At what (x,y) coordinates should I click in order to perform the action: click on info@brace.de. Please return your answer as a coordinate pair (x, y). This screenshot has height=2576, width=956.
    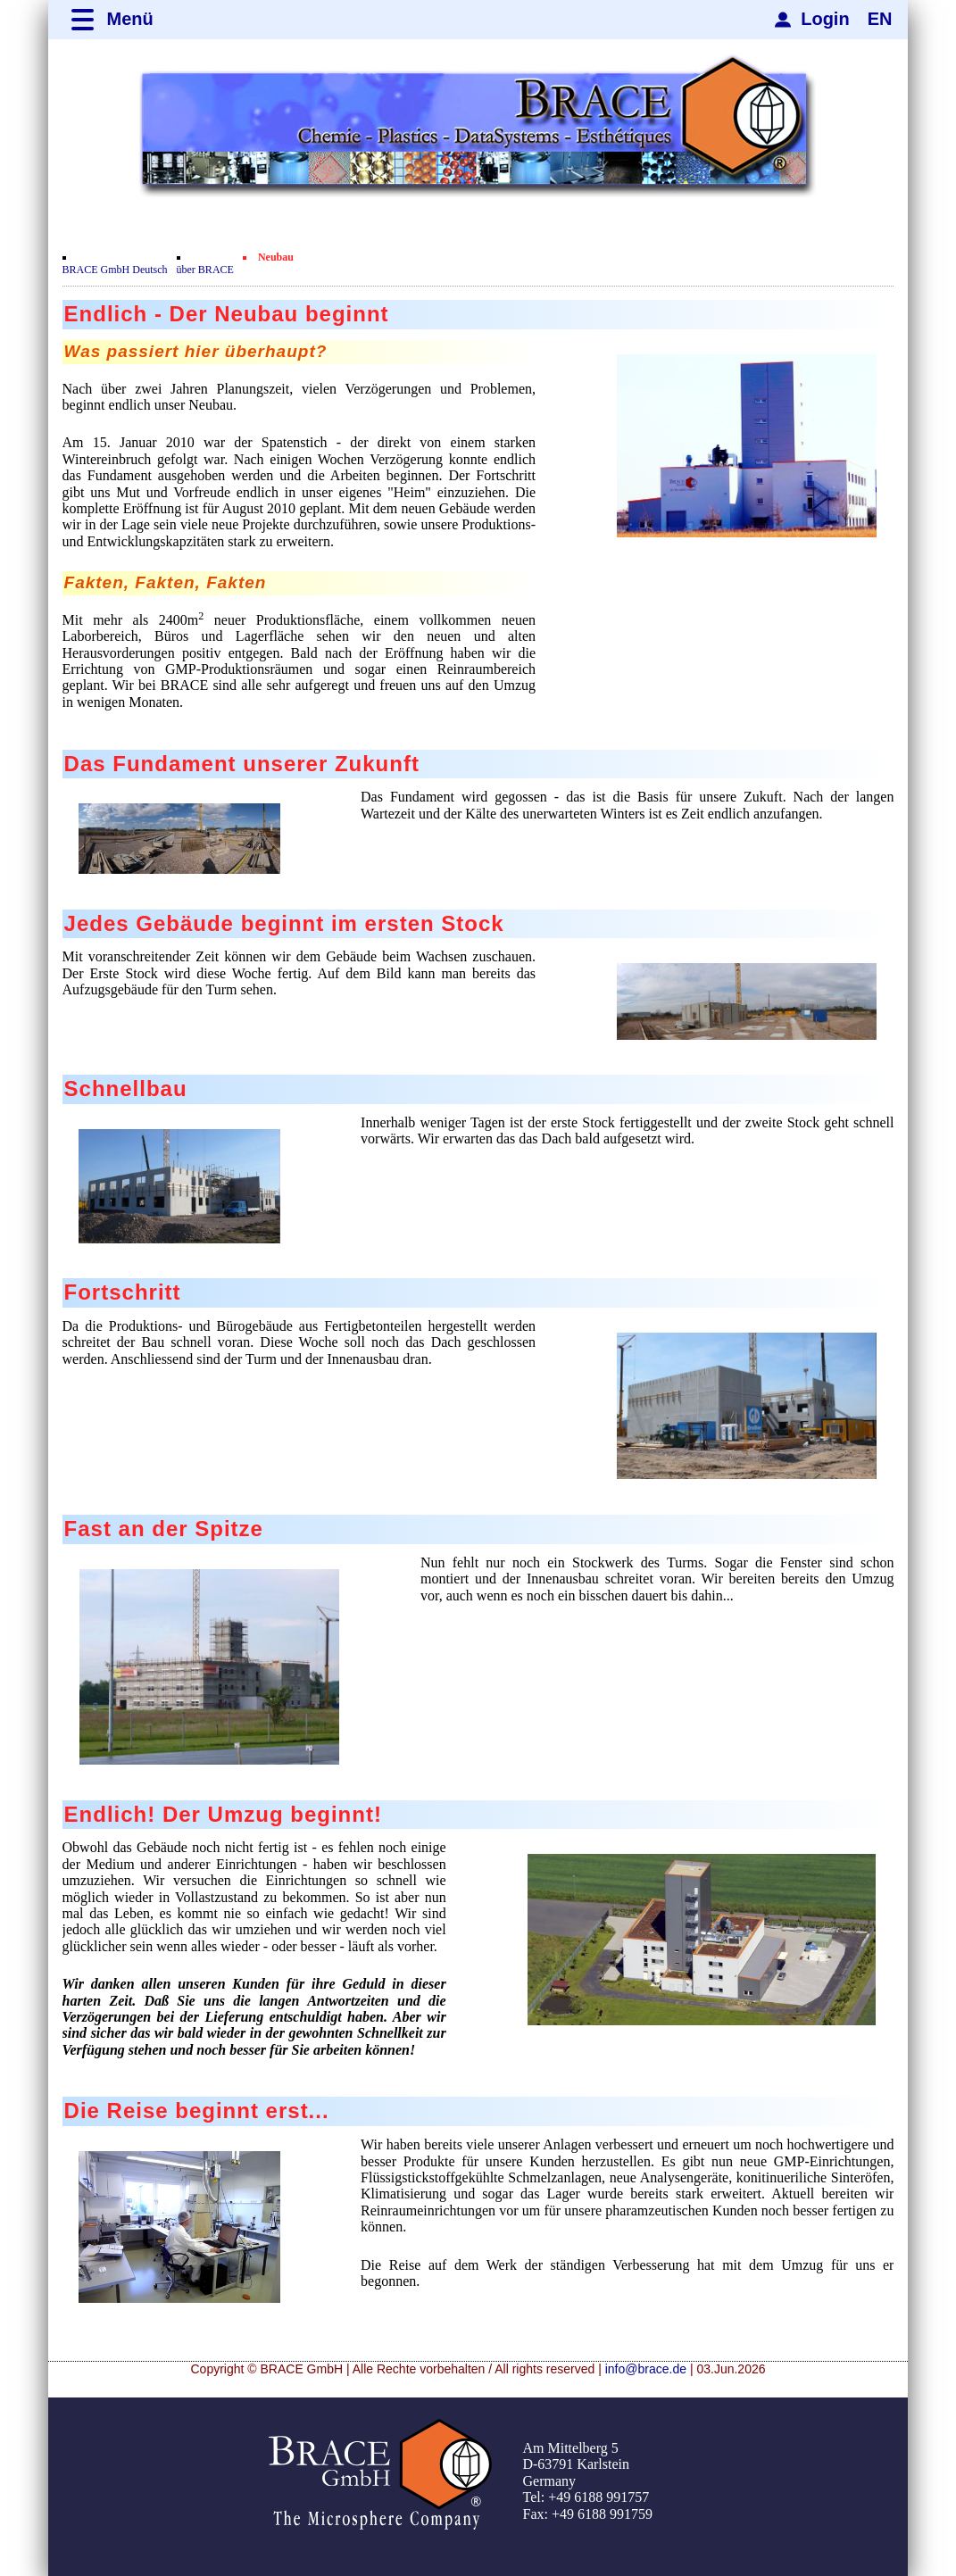
    Looking at the image, I should click on (645, 2369).